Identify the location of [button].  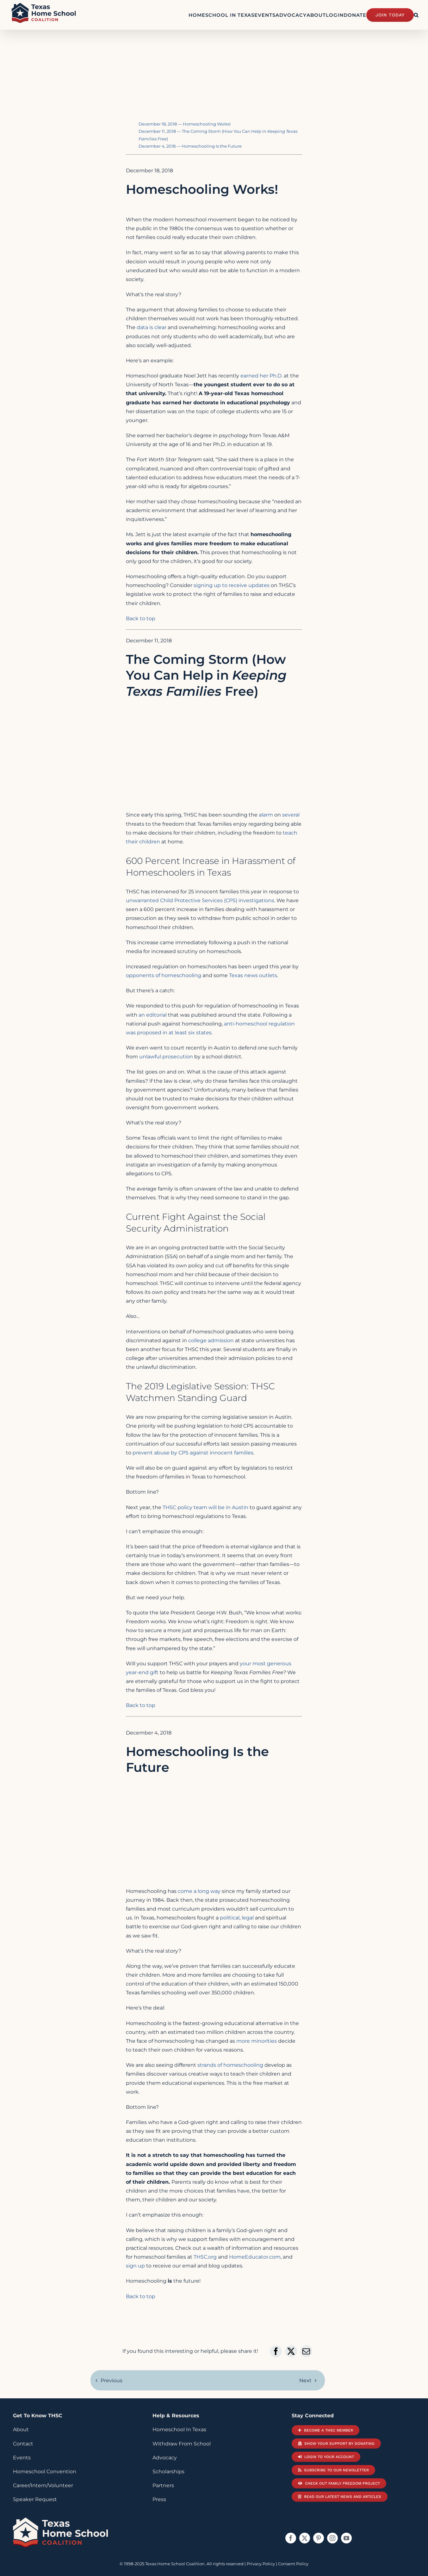
(416, 15).